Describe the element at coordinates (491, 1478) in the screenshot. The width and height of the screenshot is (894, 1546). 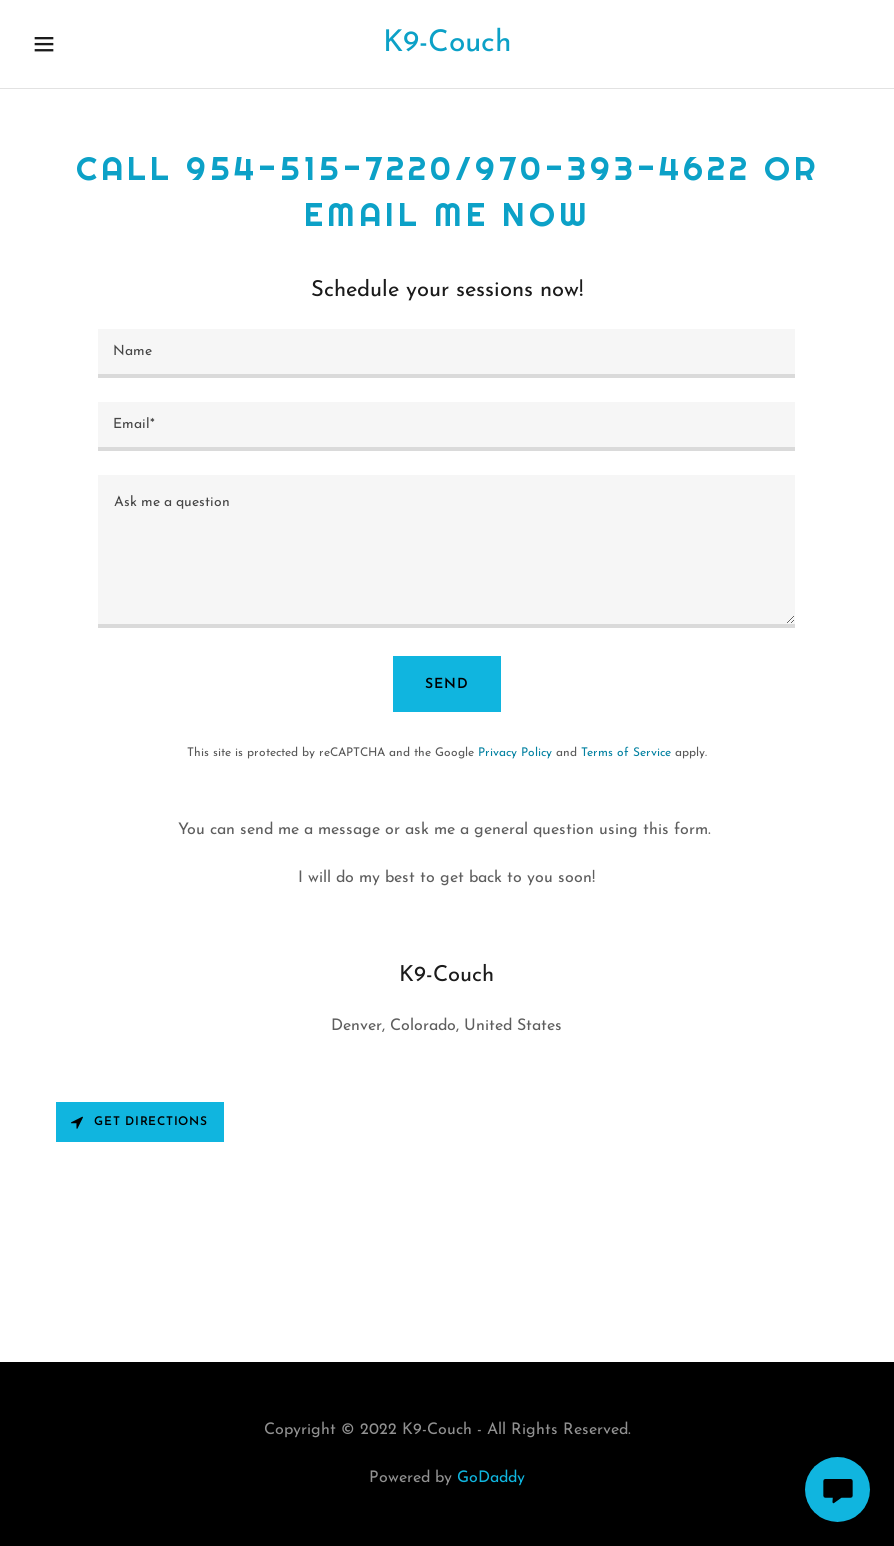
I see `GoDaddy [link]` at that location.